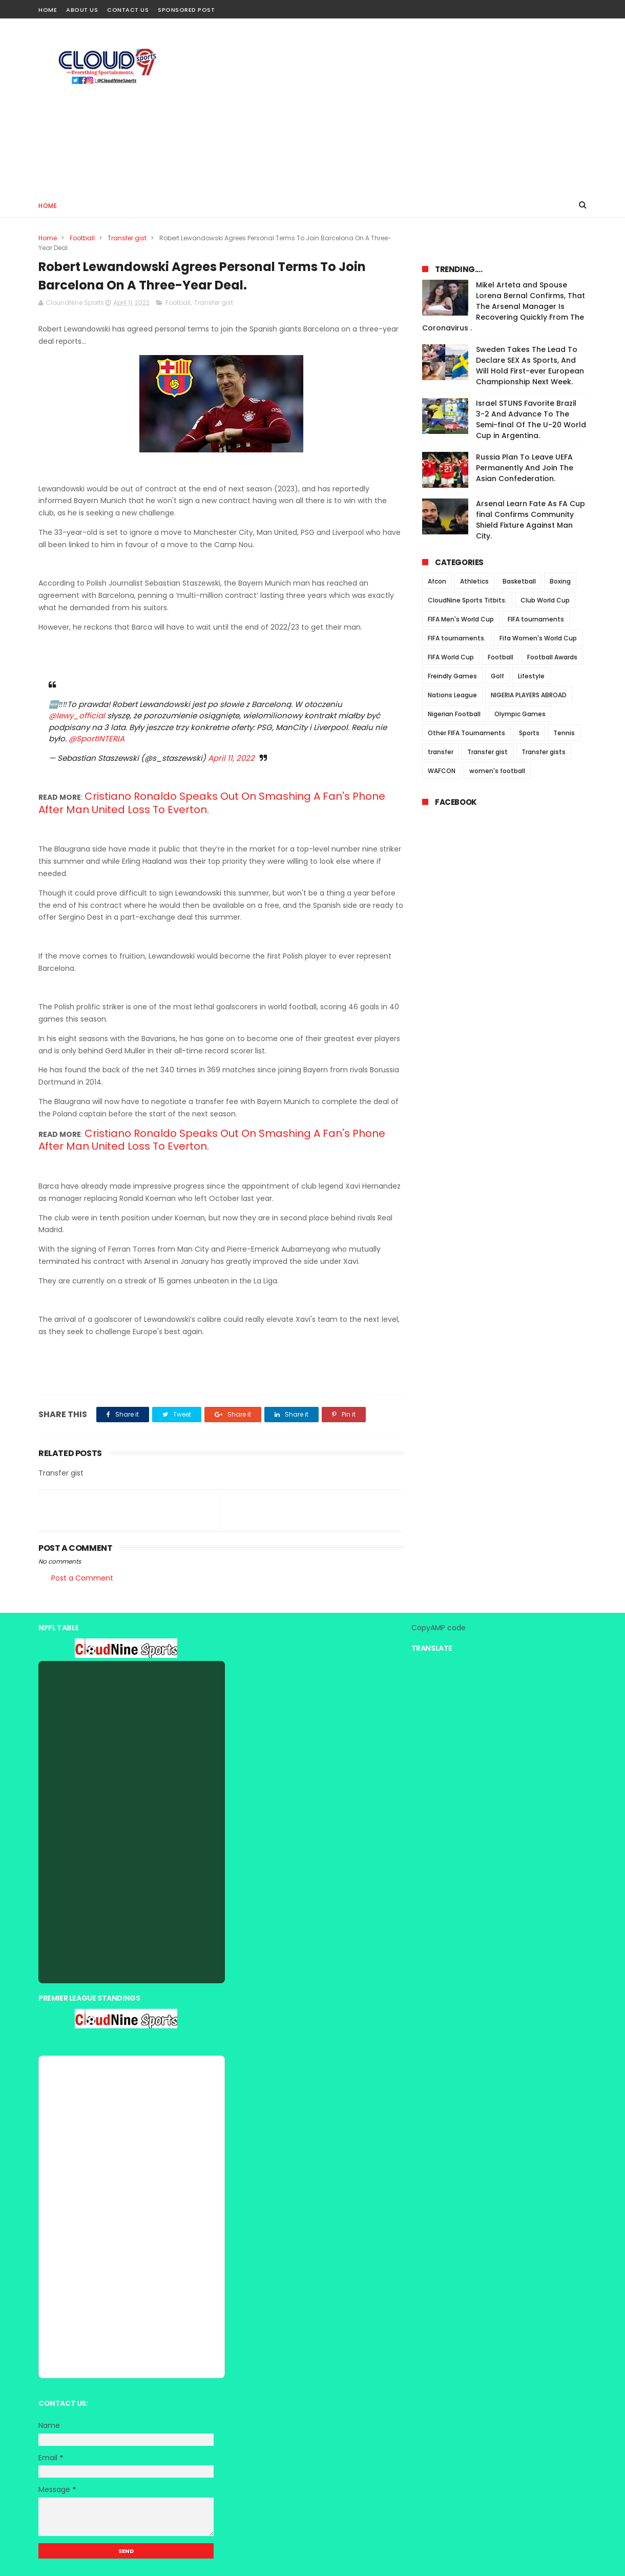 The height and width of the screenshot is (2576, 625). What do you see at coordinates (497, 770) in the screenshot?
I see `women's football` at bounding box center [497, 770].